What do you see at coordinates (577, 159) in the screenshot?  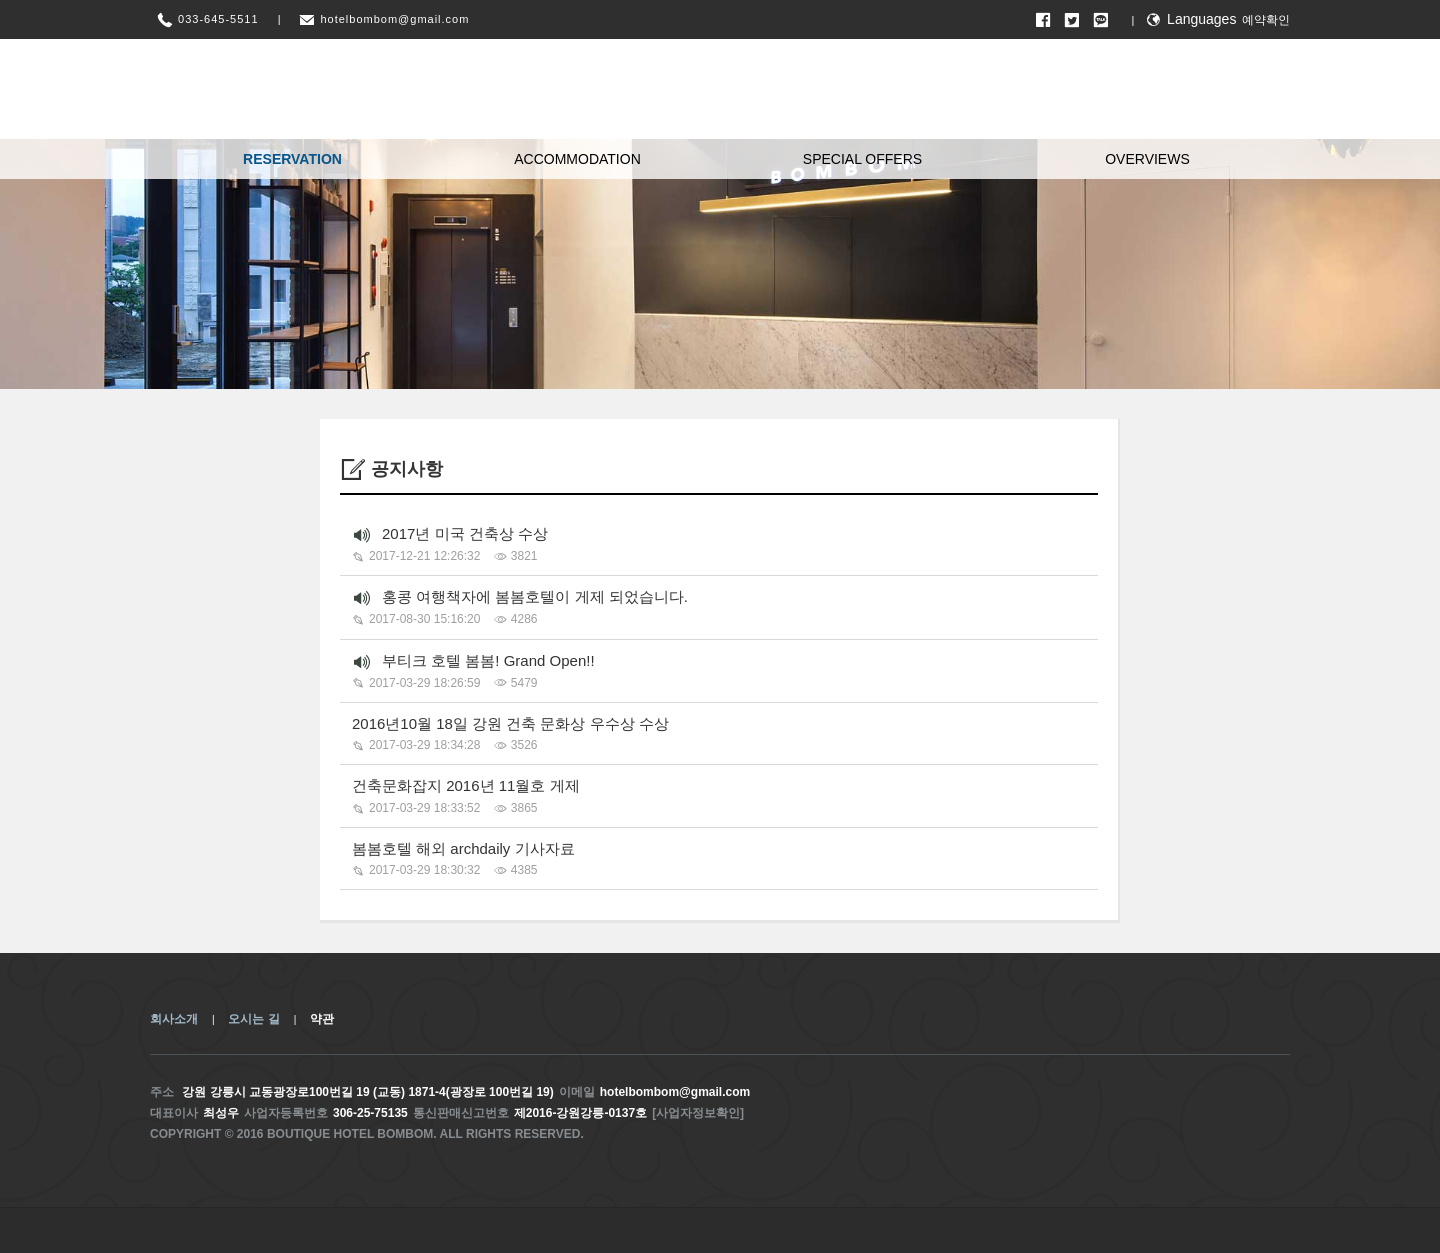 I see `ACCOMMODATION` at bounding box center [577, 159].